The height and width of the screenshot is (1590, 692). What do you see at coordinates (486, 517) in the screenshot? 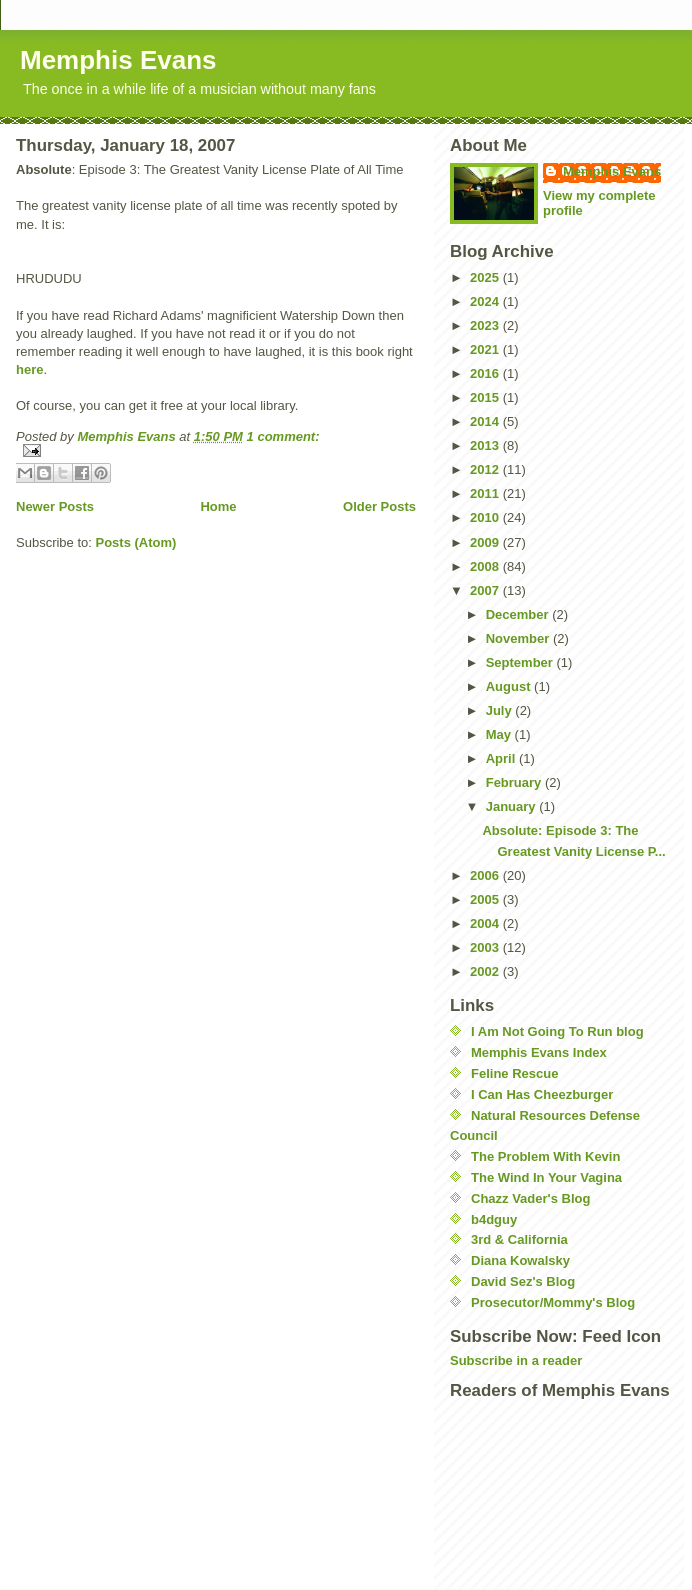
I see `2010` at bounding box center [486, 517].